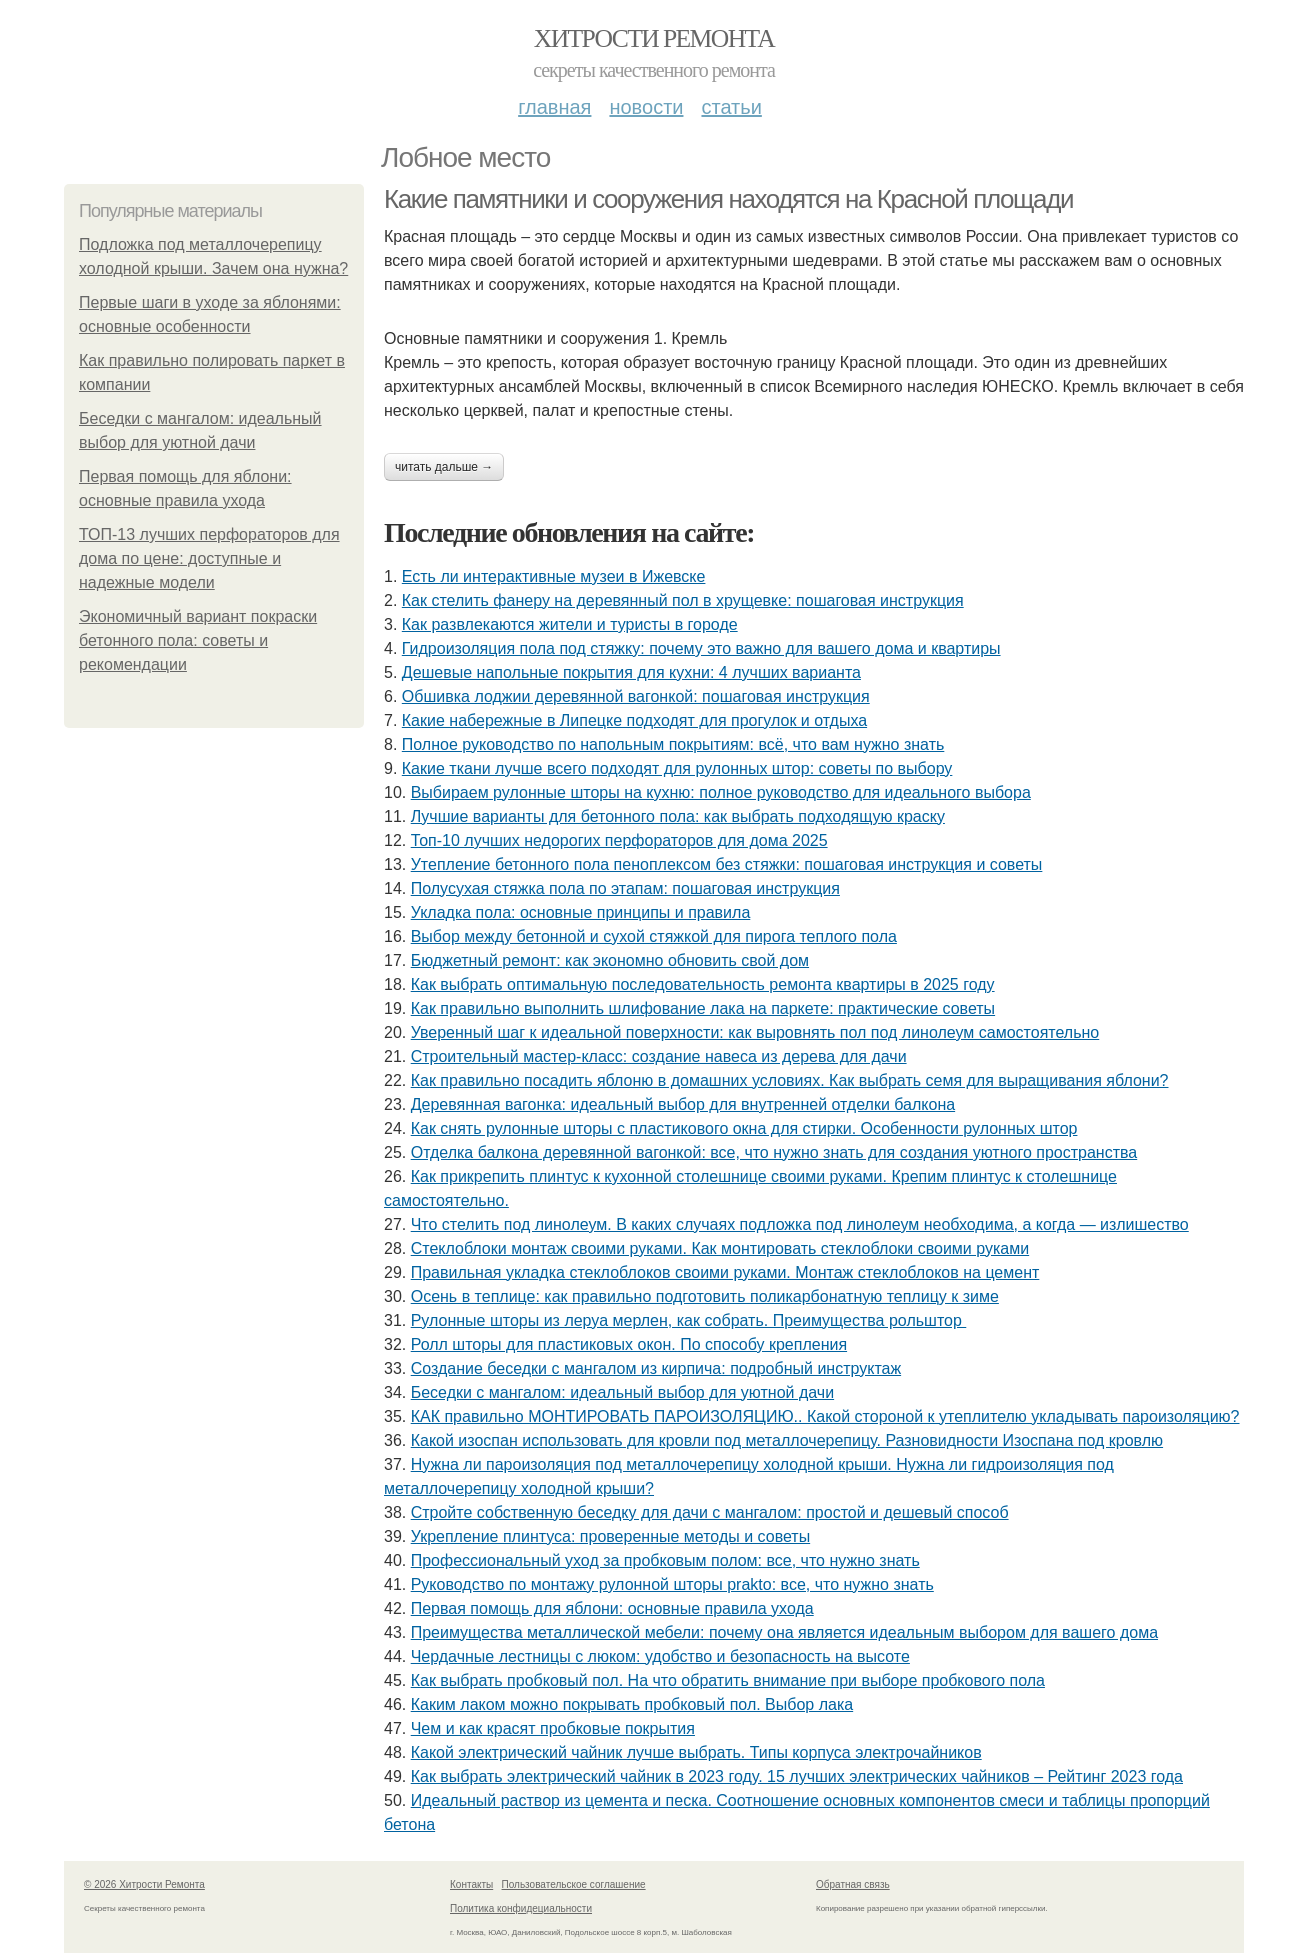 The height and width of the screenshot is (1953, 1308). I want to click on Какой электрический чайник лучше выбрать. Типы корпуса электрочайников, so click(696, 1752).